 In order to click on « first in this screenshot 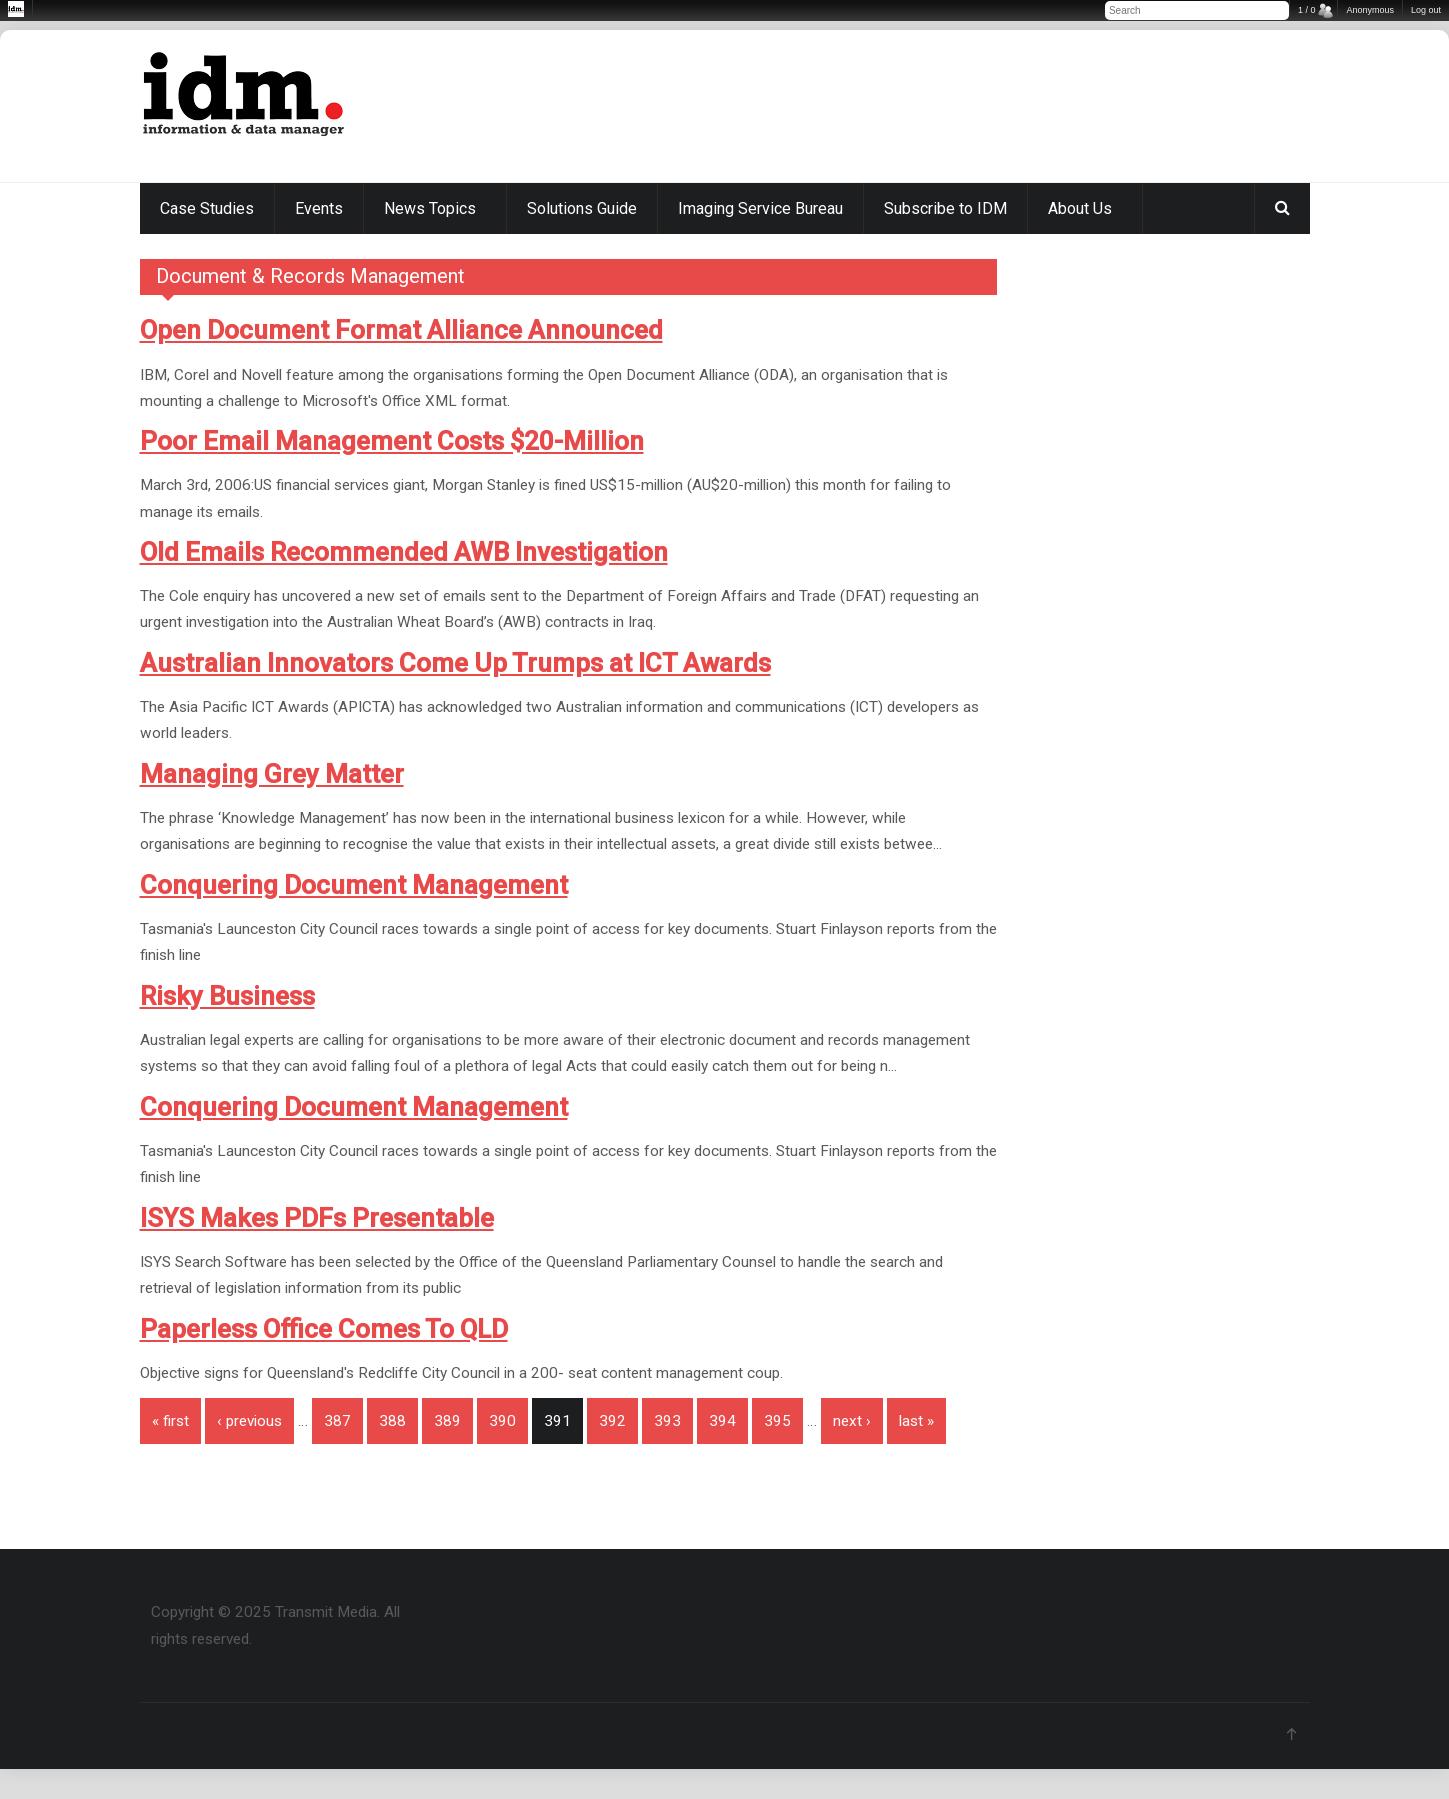, I will do `click(170, 1421)`.